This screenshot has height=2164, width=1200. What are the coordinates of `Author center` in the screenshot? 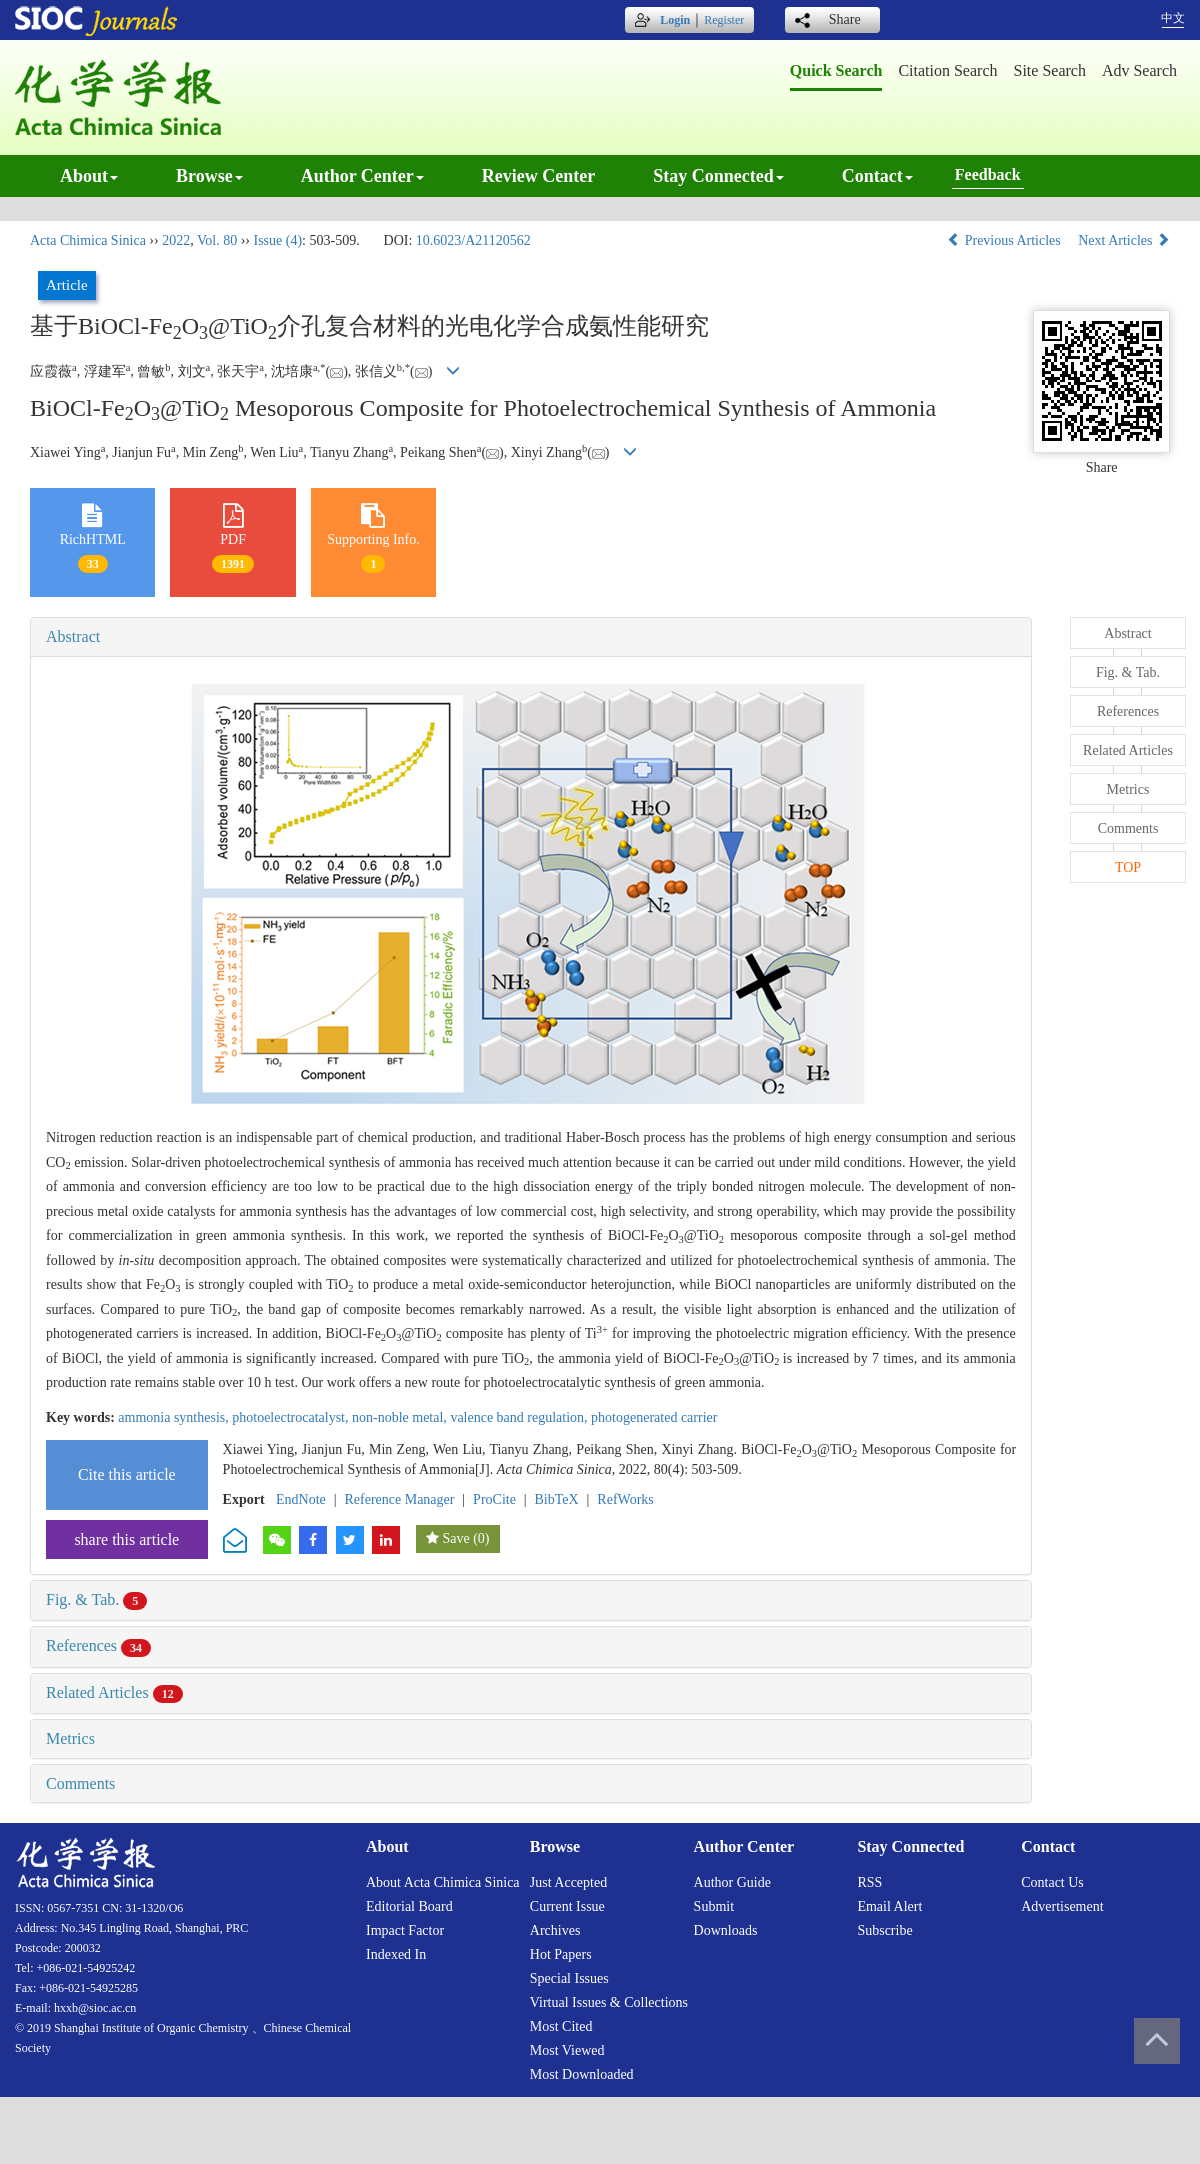 It's located at (362, 176).